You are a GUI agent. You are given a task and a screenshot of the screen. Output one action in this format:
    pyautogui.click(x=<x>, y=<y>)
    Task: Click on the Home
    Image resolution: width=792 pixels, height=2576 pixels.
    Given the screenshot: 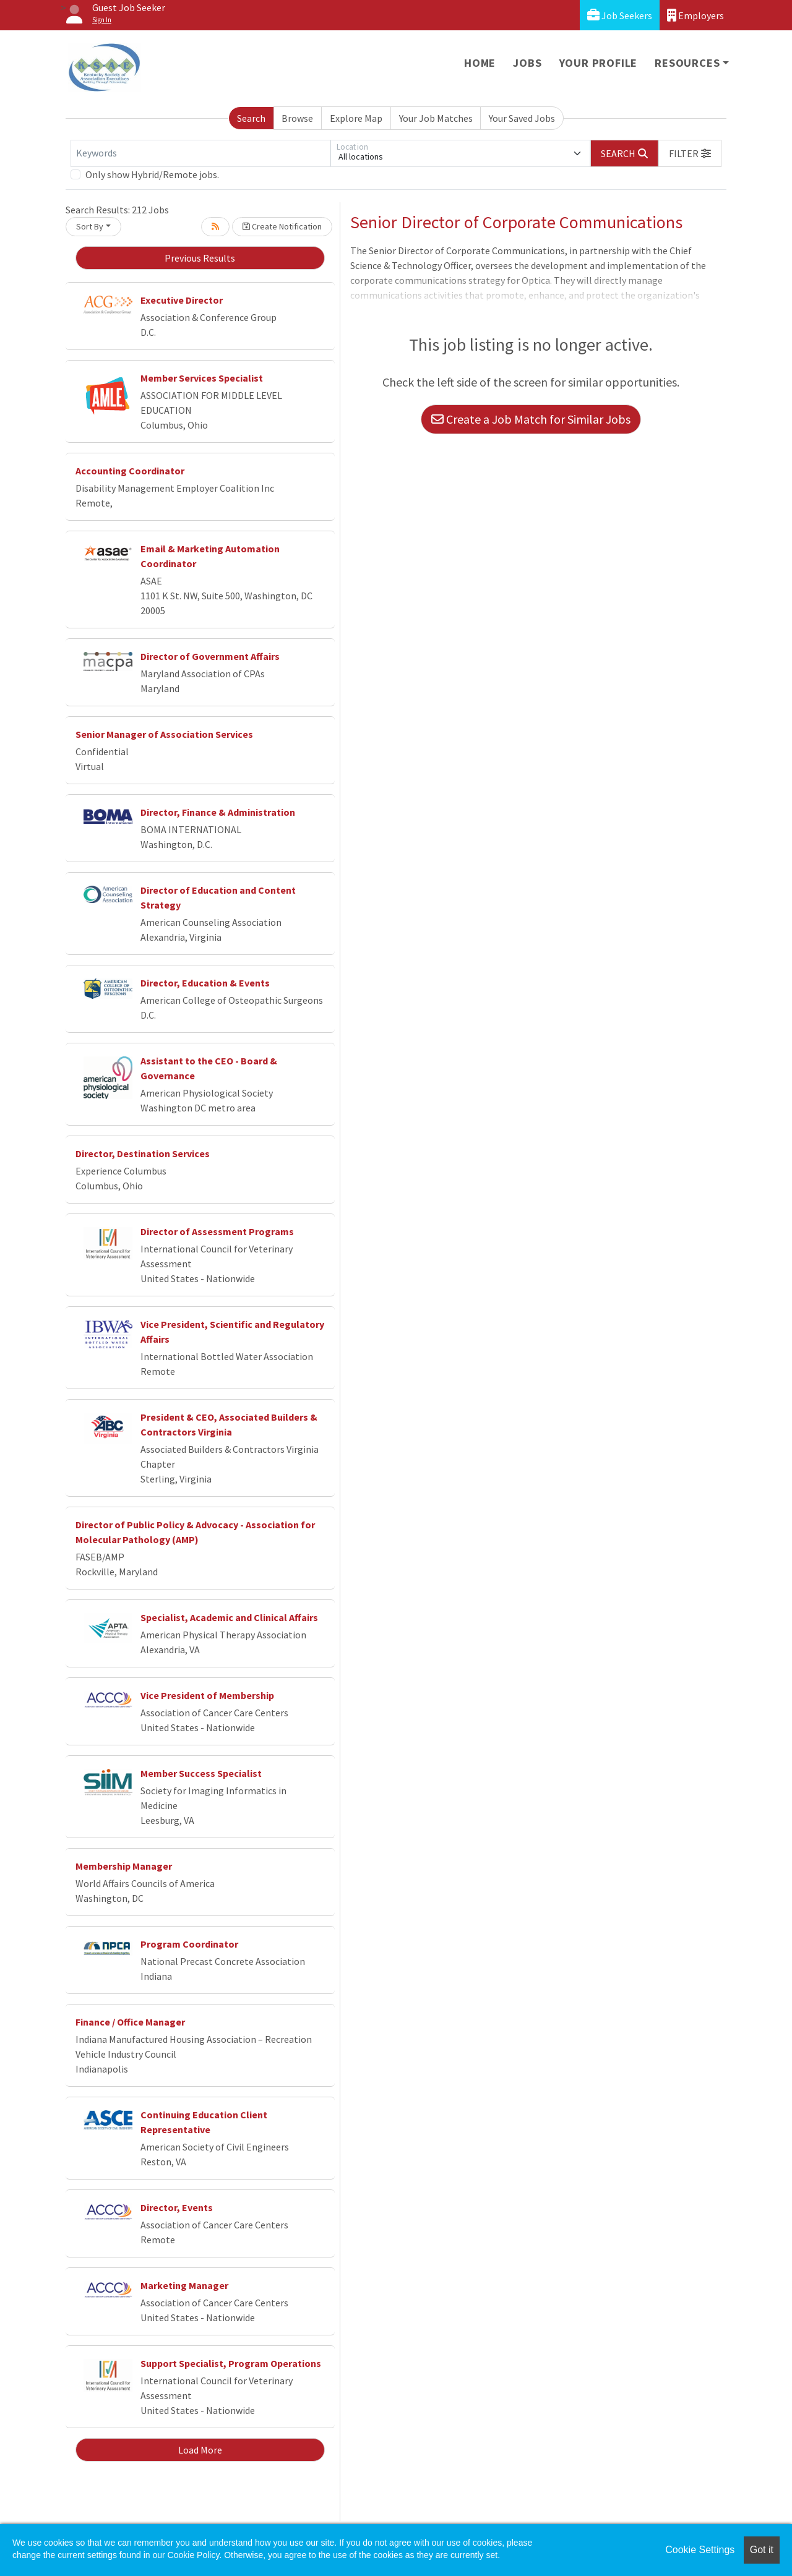 What is the action you would take?
    pyautogui.click(x=480, y=63)
    